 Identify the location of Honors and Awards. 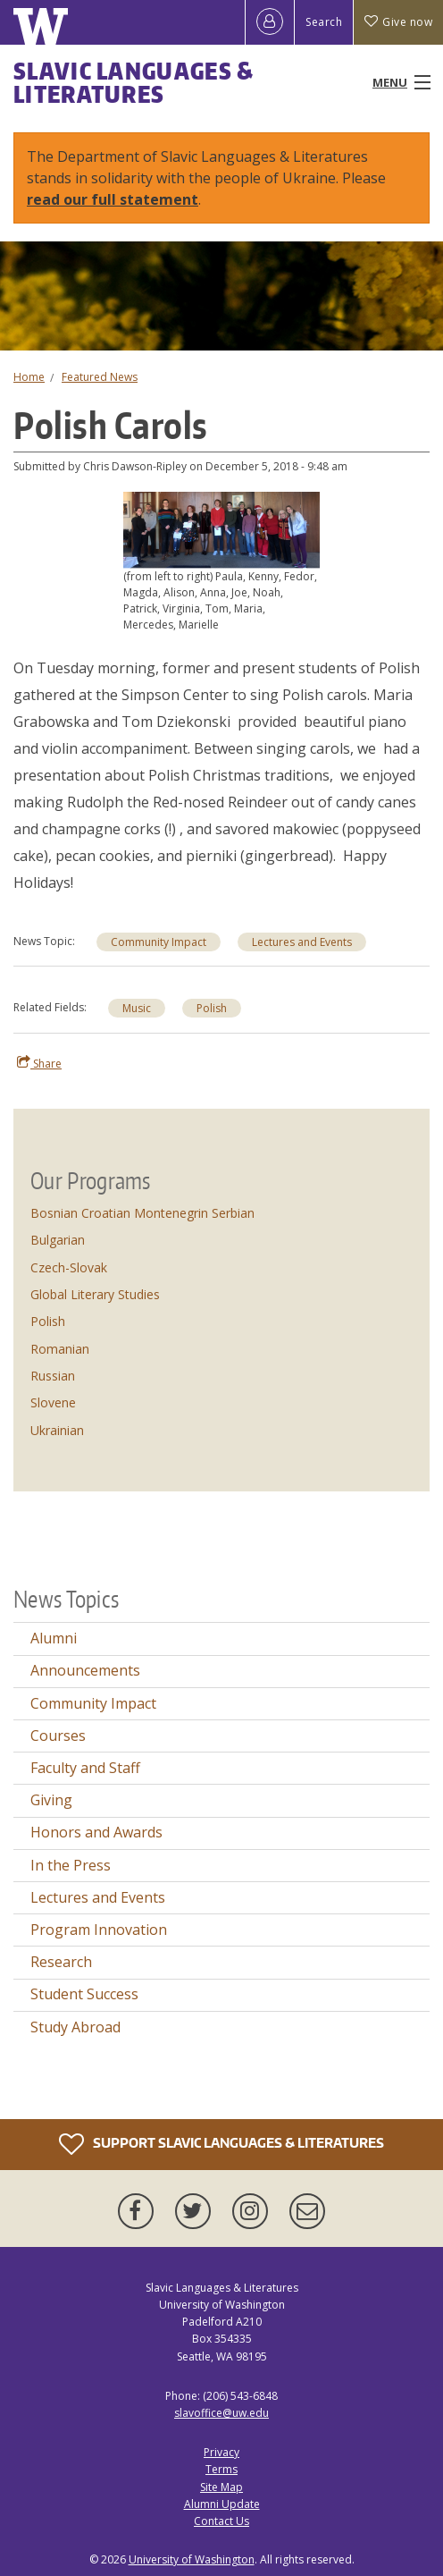
(96, 1832).